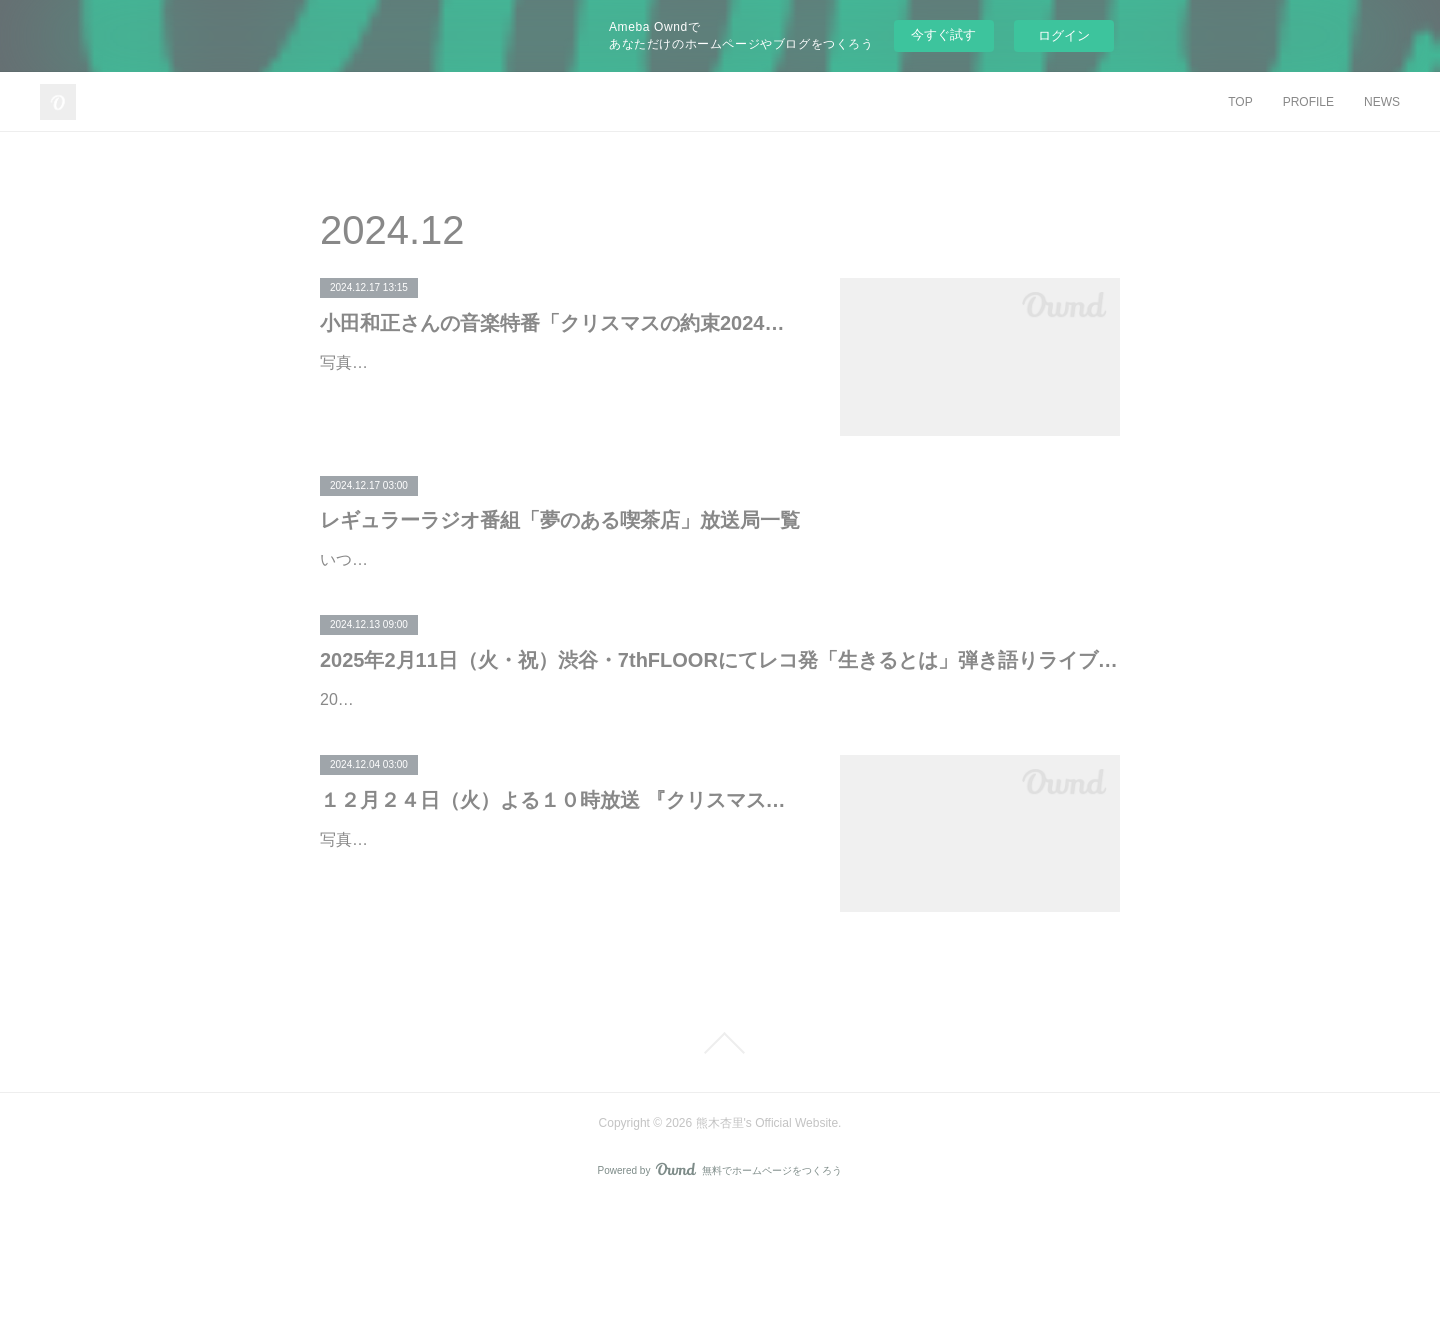  What do you see at coordinates (560, 520) in the screenshot?
I see `レギュラーラジオ番組「夢のある喫茶店」放送局一覧` at bounding box center [560, 520].